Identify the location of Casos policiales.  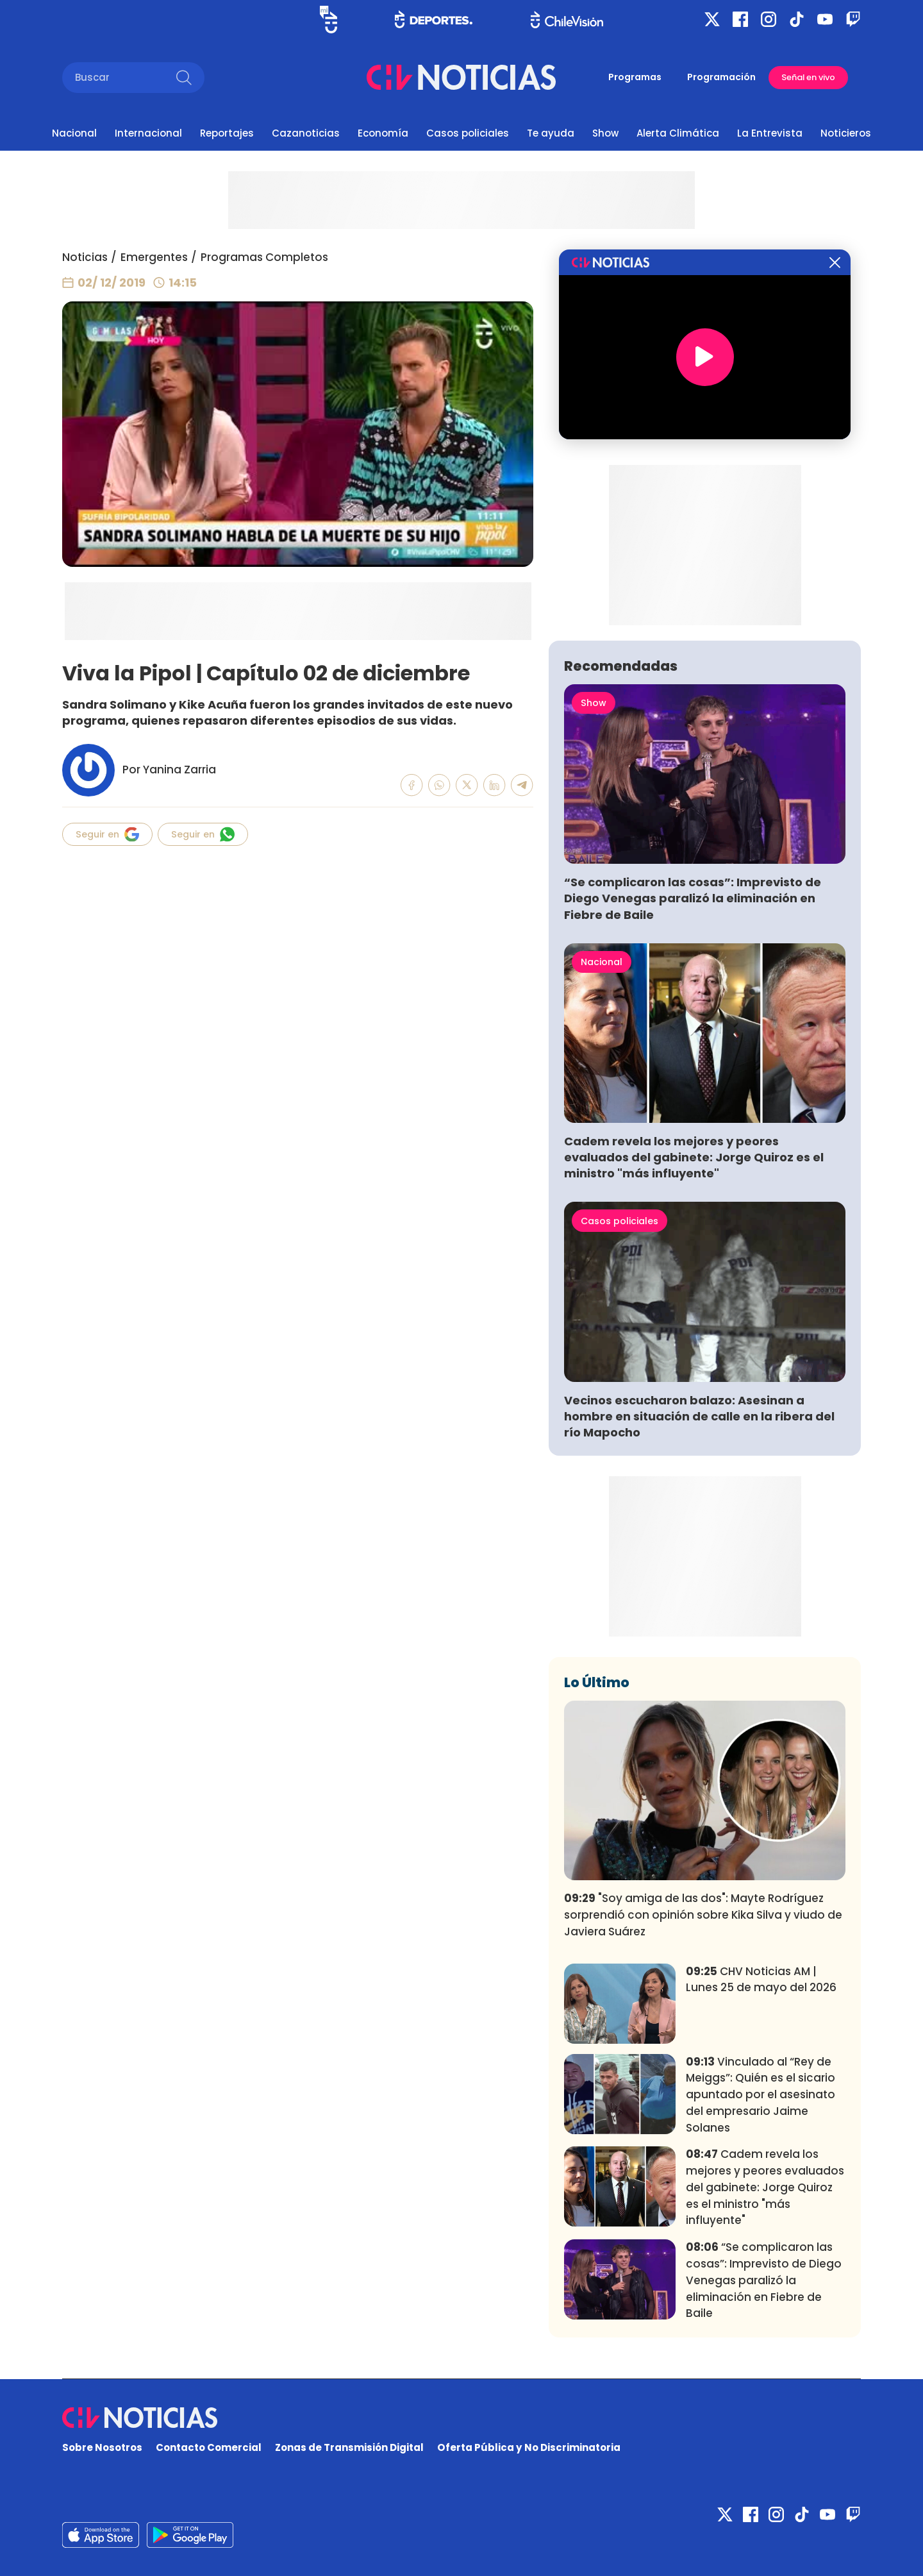
(467, 133).